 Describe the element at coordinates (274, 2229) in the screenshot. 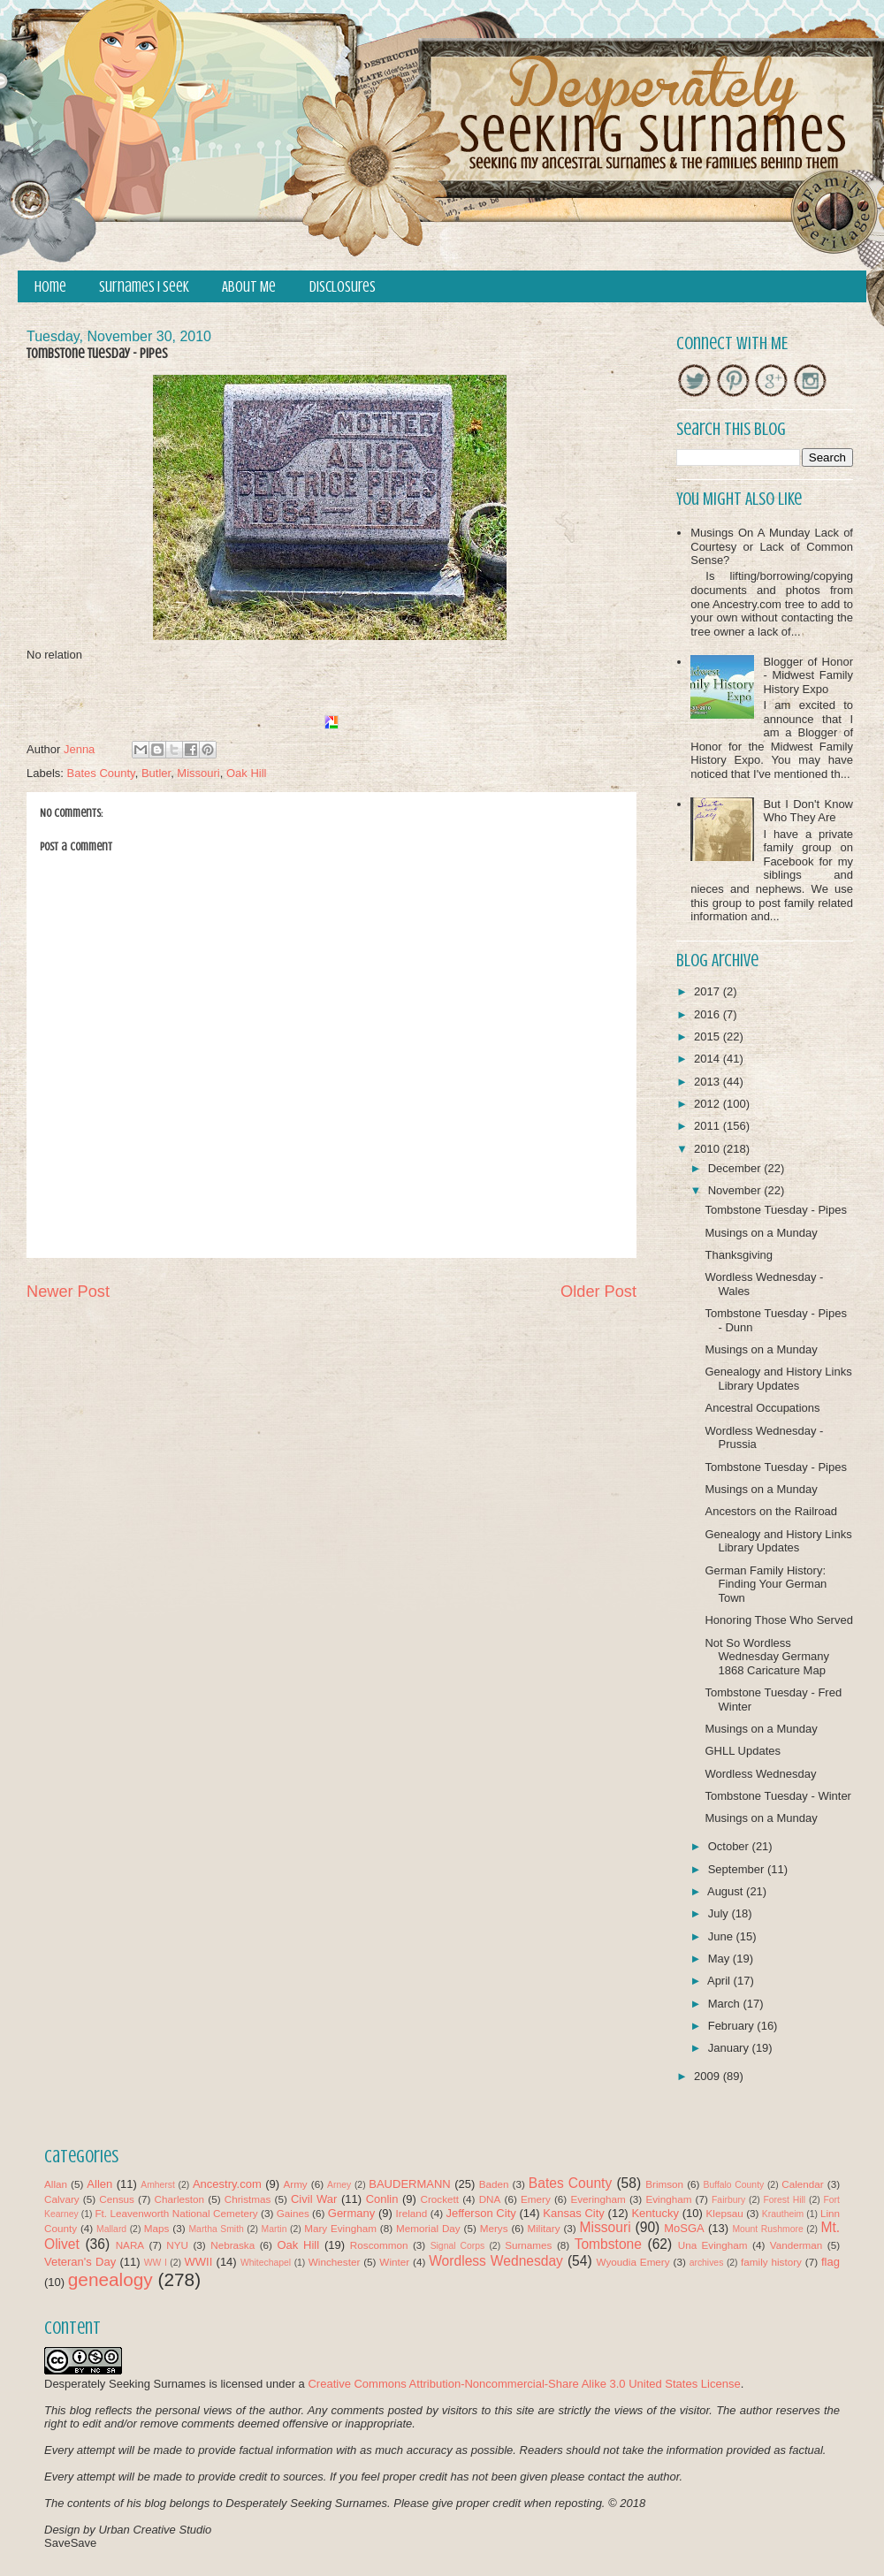

I see `Martin` at that location.